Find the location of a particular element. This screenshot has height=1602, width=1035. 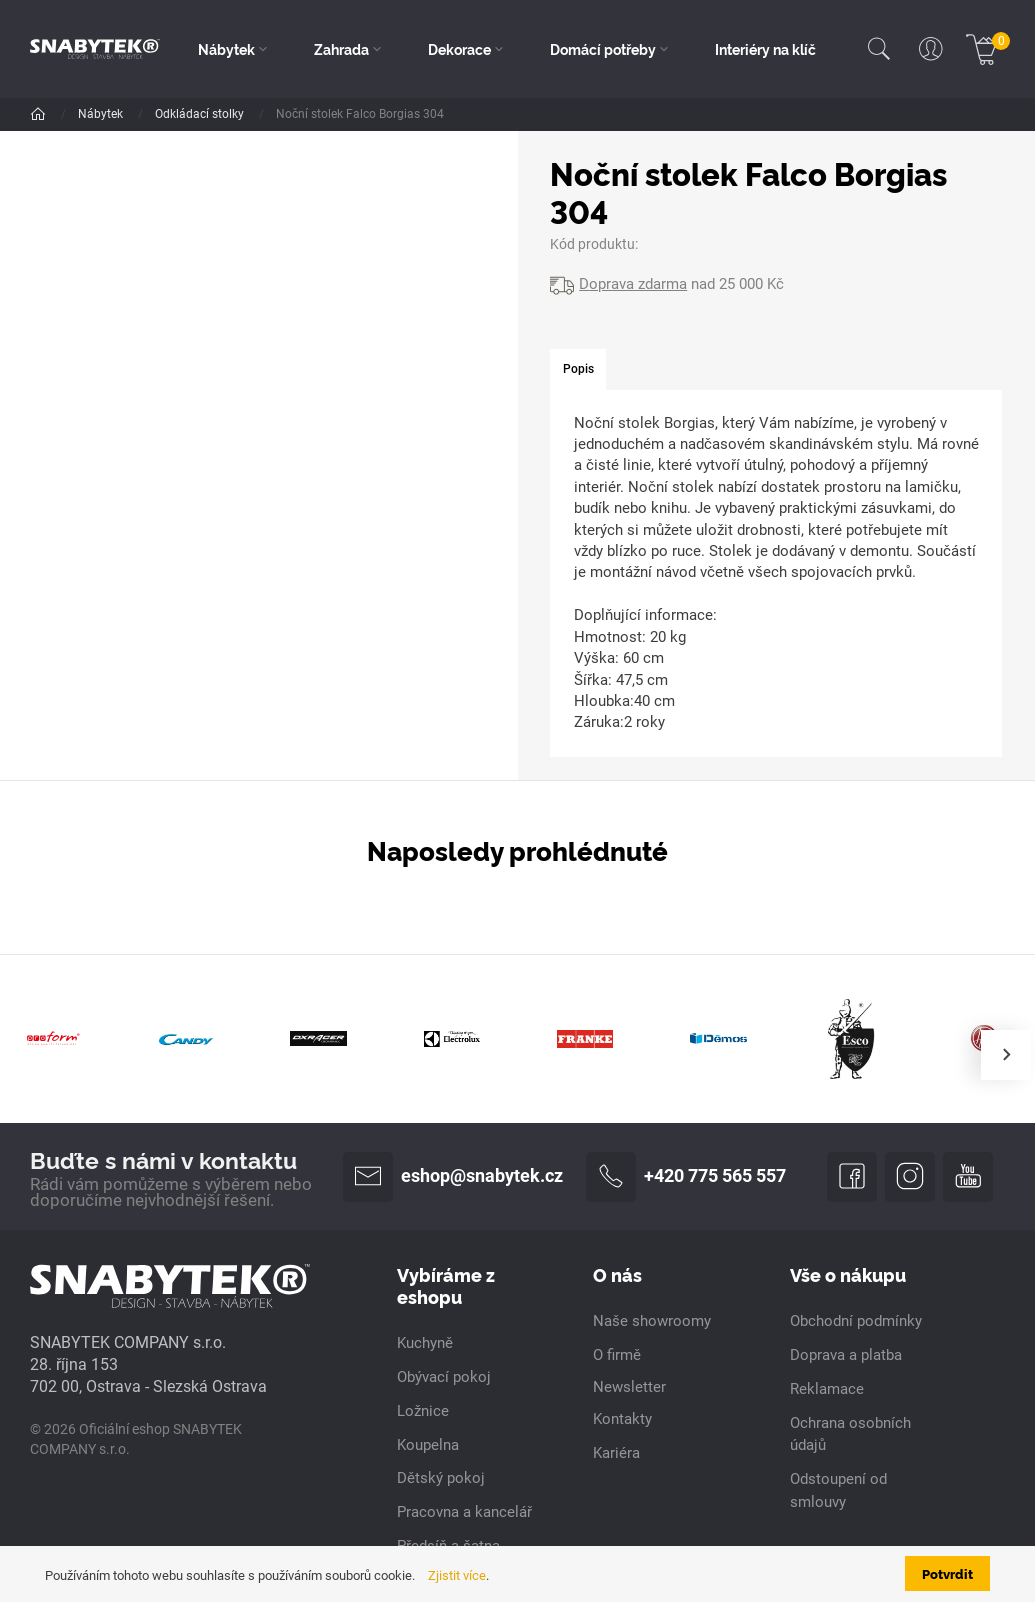

[presentation] is located at coordinates (1006, 1055).